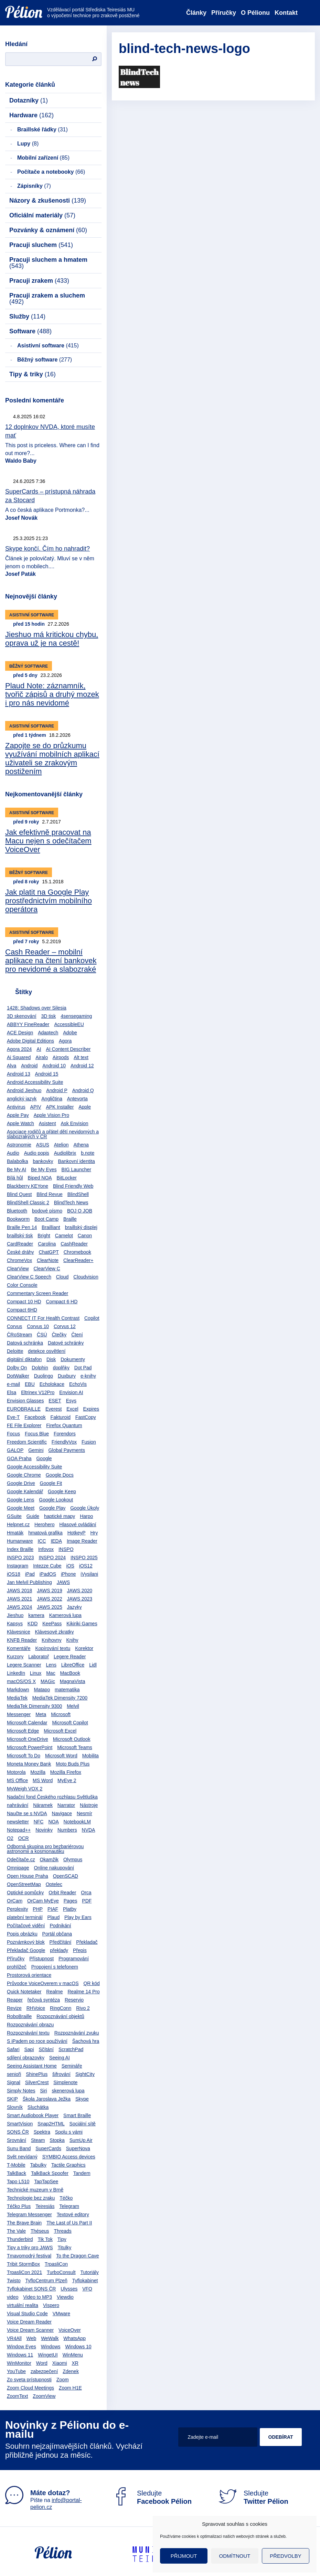 The height and width of the screenshot is (2576, 320). I want to click on Excel, so click(72, 1409).